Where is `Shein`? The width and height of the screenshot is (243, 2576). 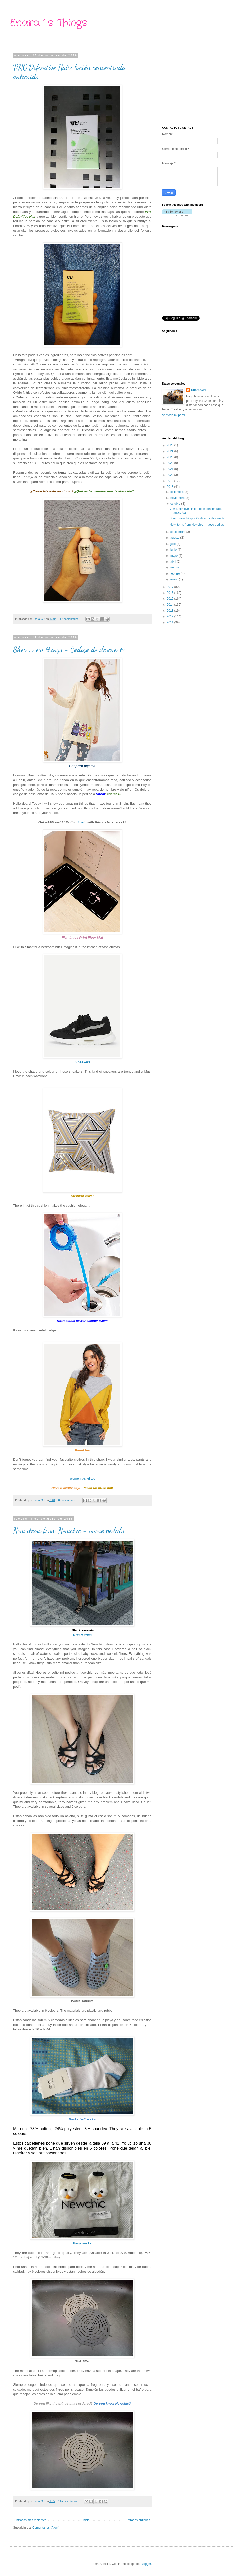 Shein is located at coordinates (81, 822).